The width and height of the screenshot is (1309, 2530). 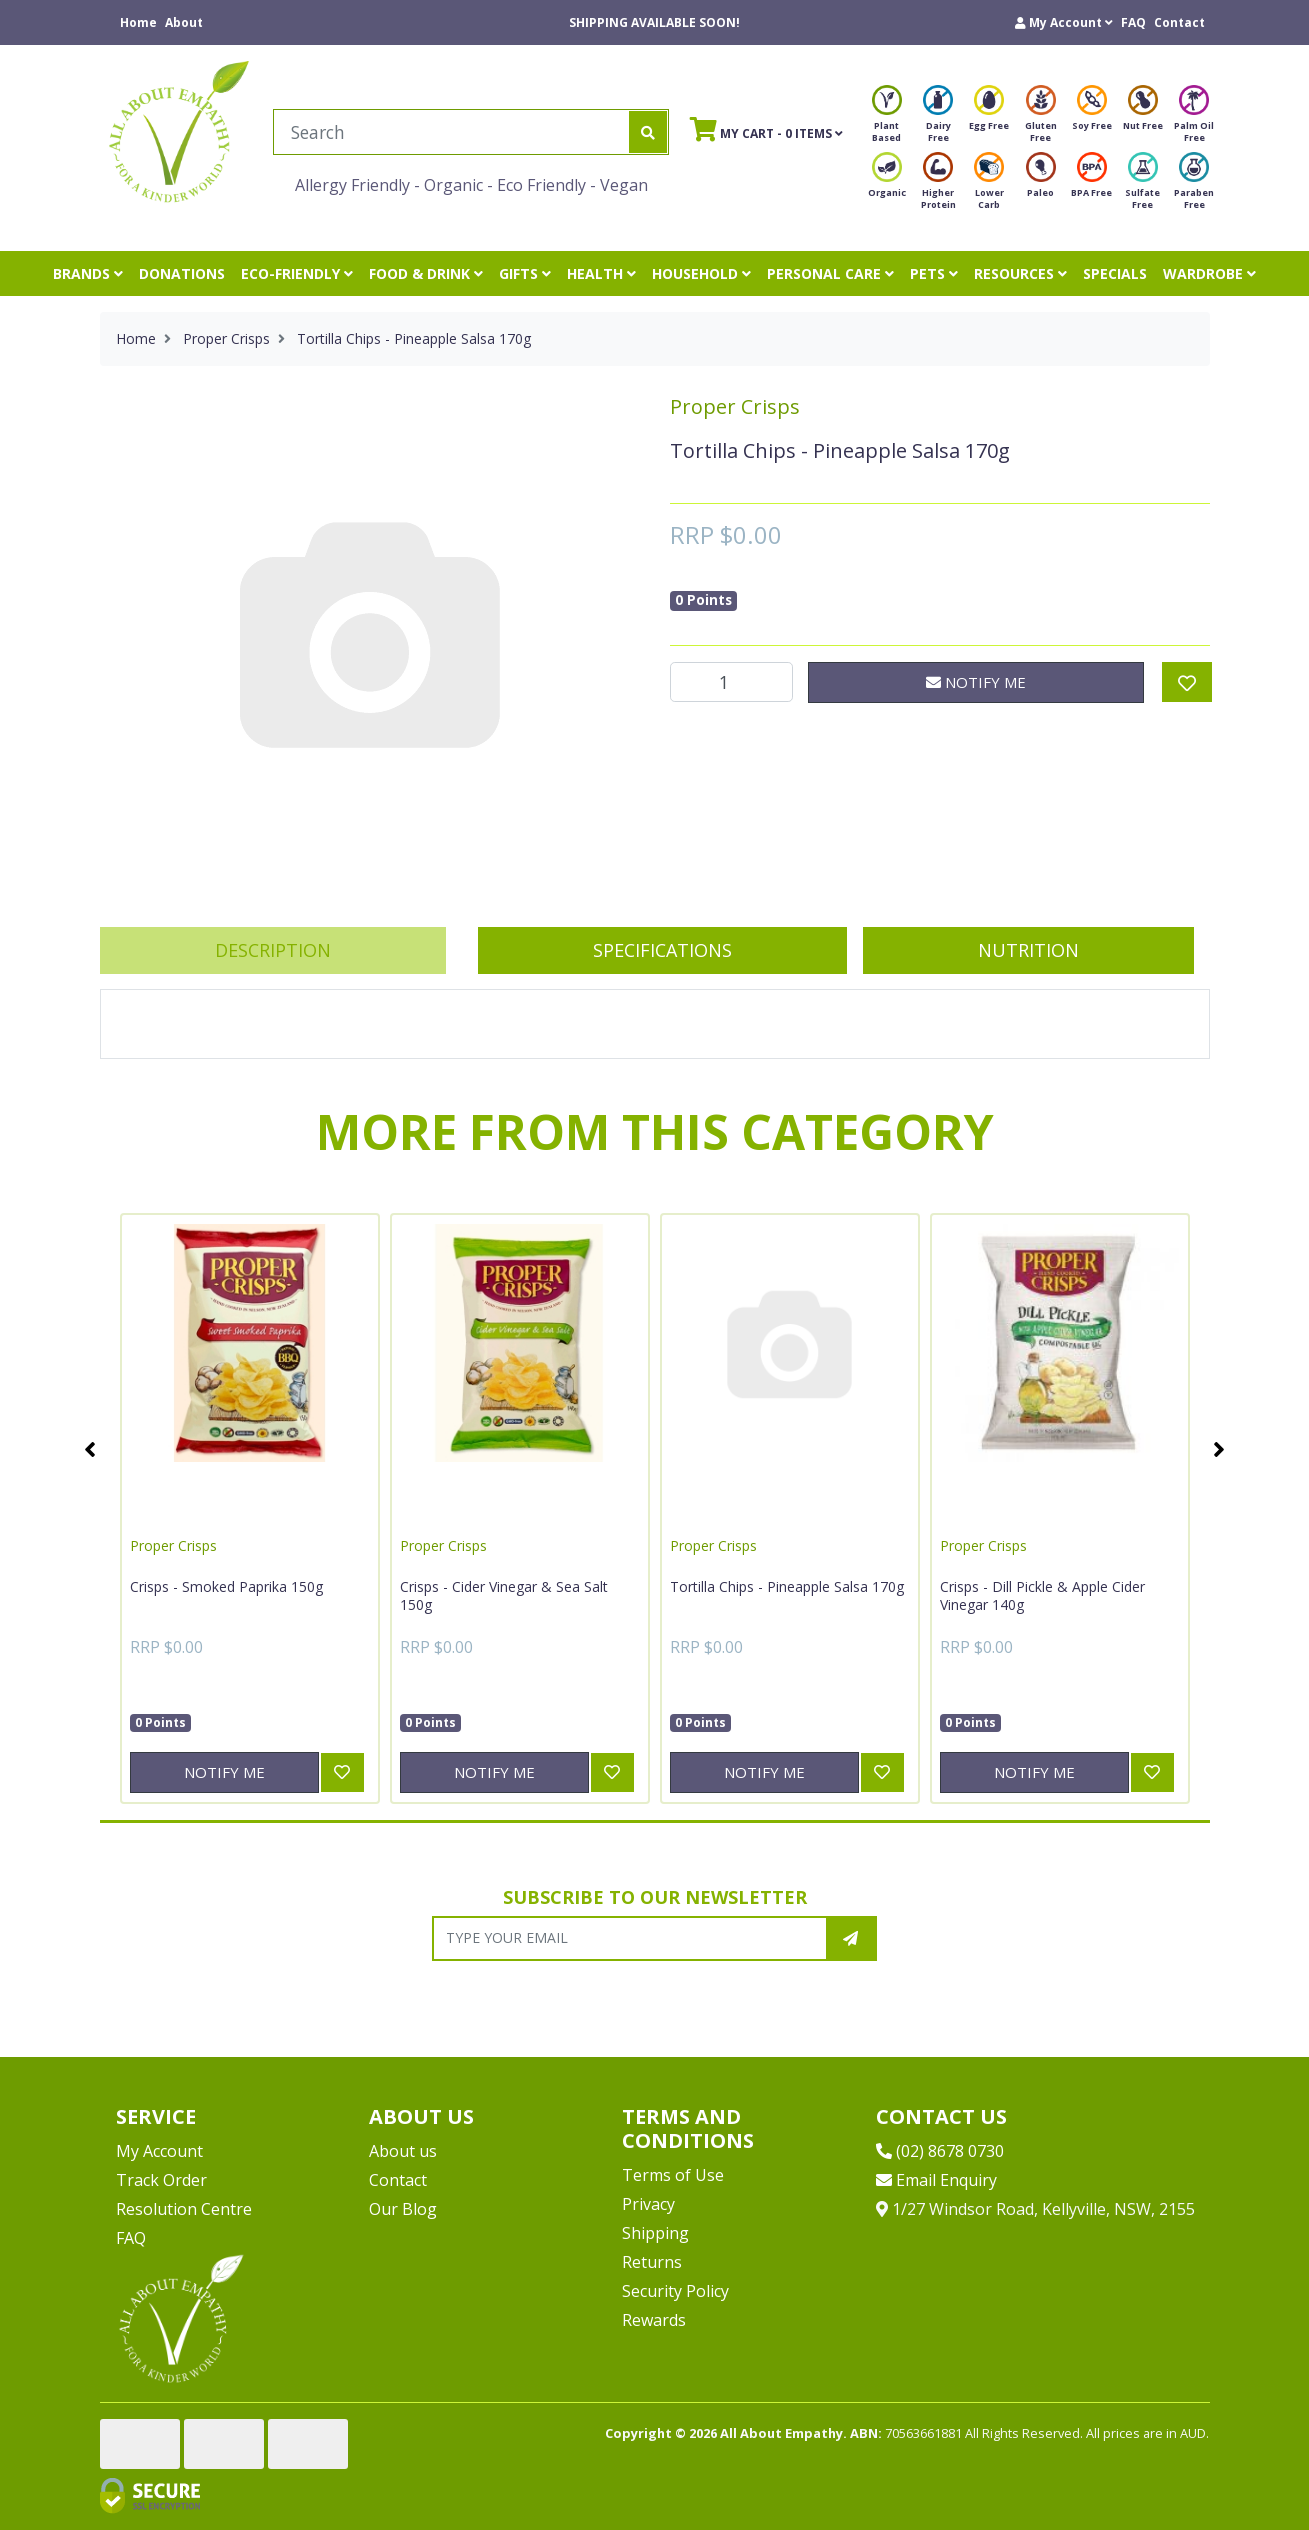 What do you see at coordinates (1142, 186) in the screenshot?
I see `Sulfate Free` at bounding box center [1142, 186].